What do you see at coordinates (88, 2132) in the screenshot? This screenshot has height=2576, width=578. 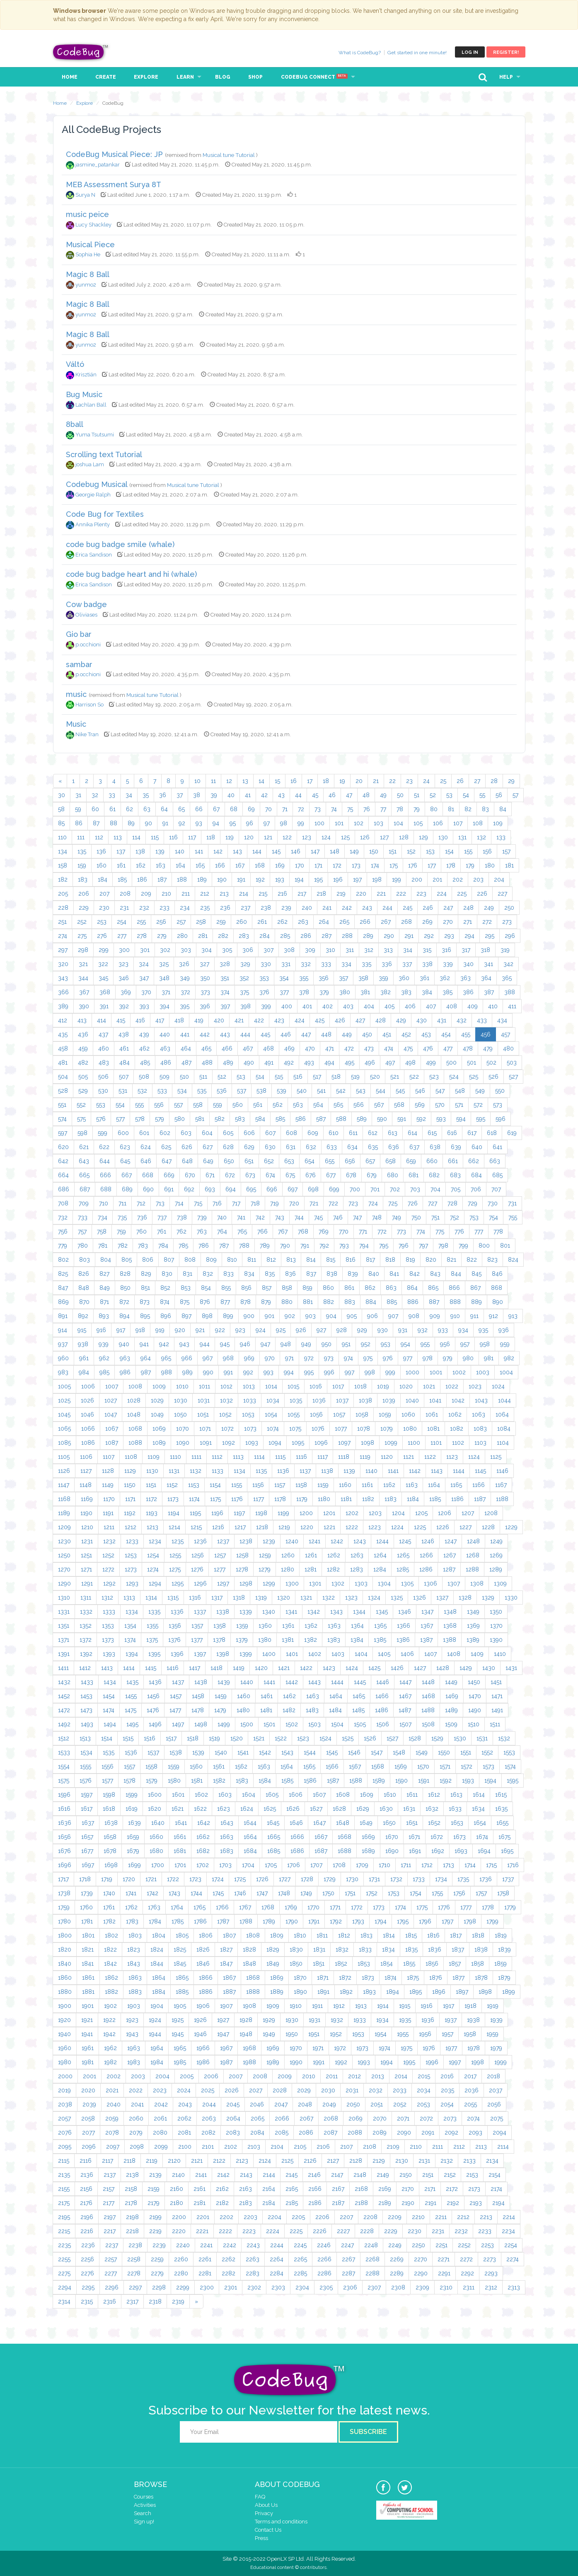 I see `2077` at bounding box center [88, 2132].